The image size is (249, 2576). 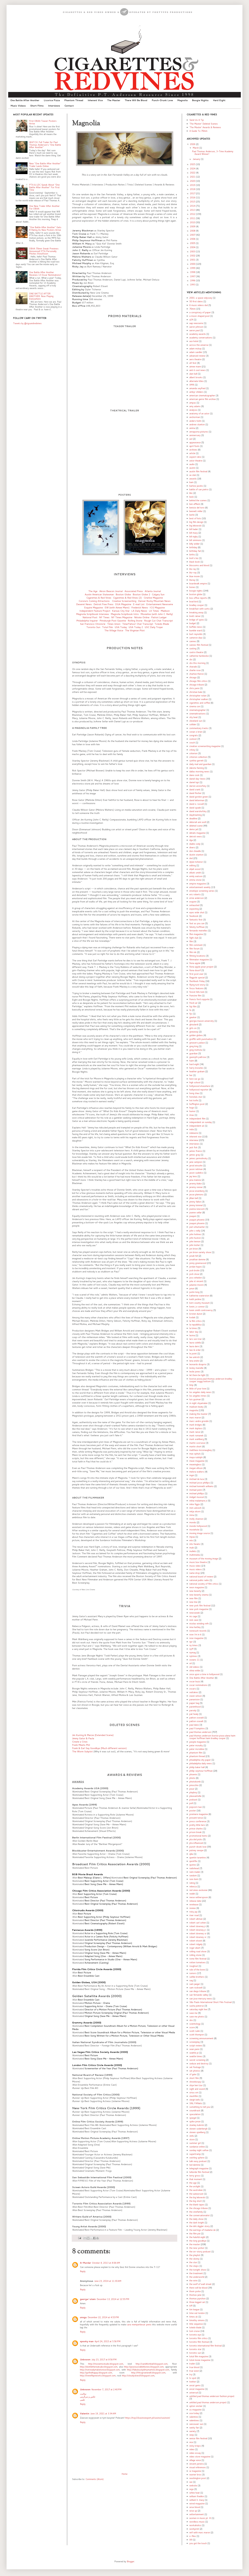 What do you see at coordinates (195, 626) in the screenshot?
I see `buffalo news` at bounding box center [195, 626].